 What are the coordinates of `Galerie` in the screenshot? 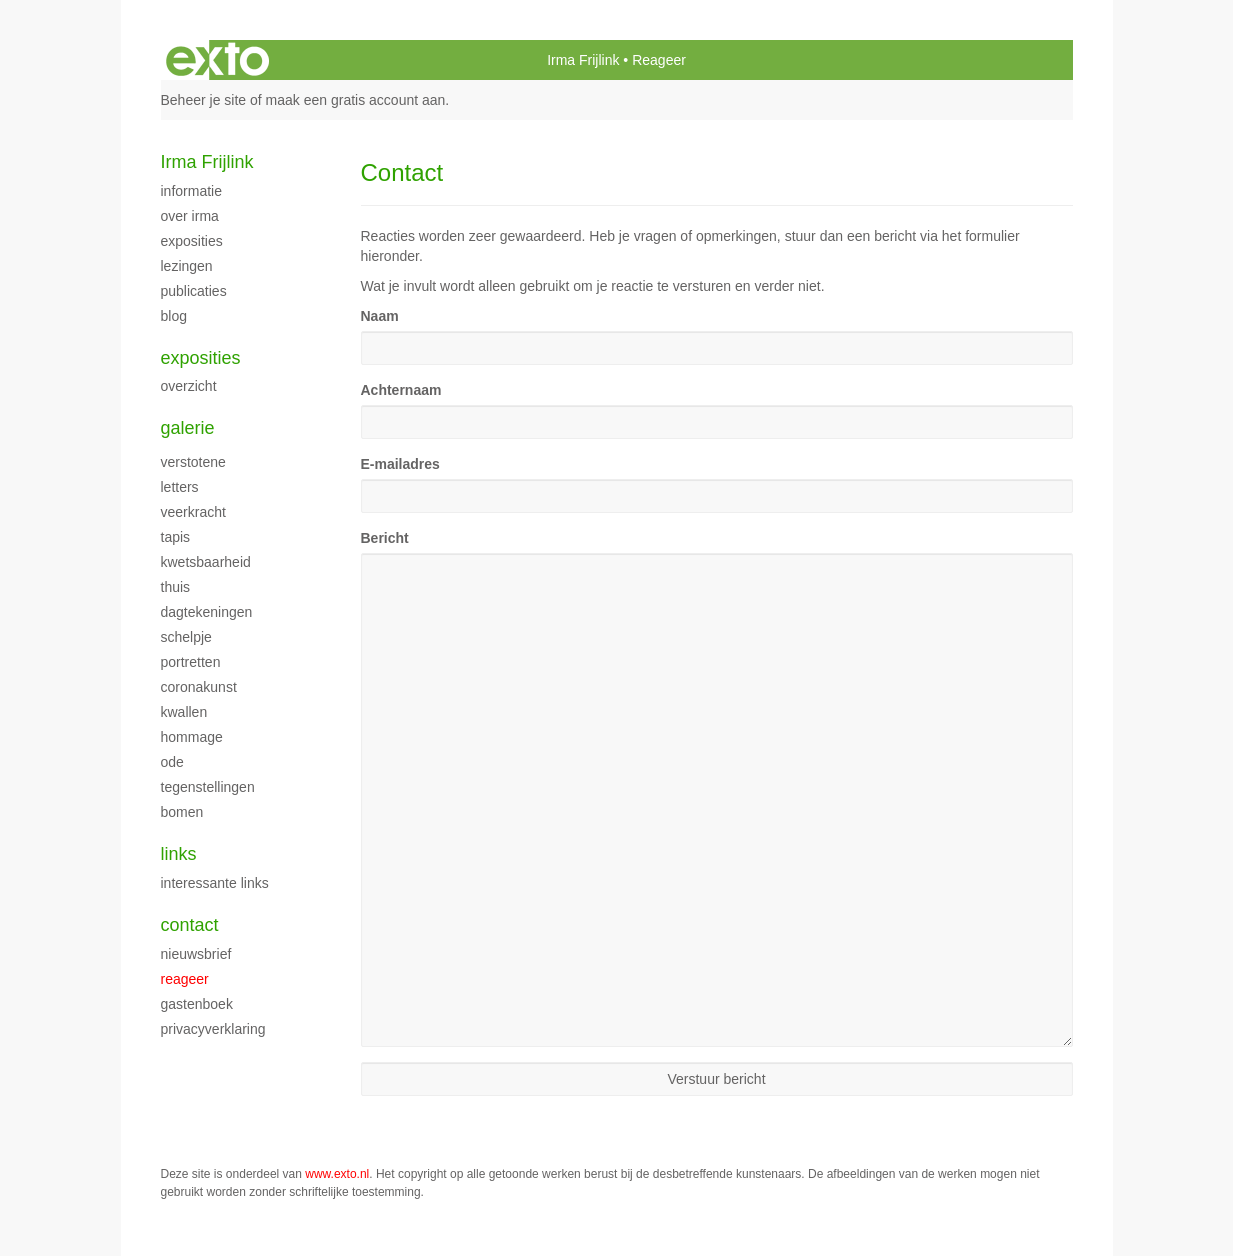 It's located at (188, 428).